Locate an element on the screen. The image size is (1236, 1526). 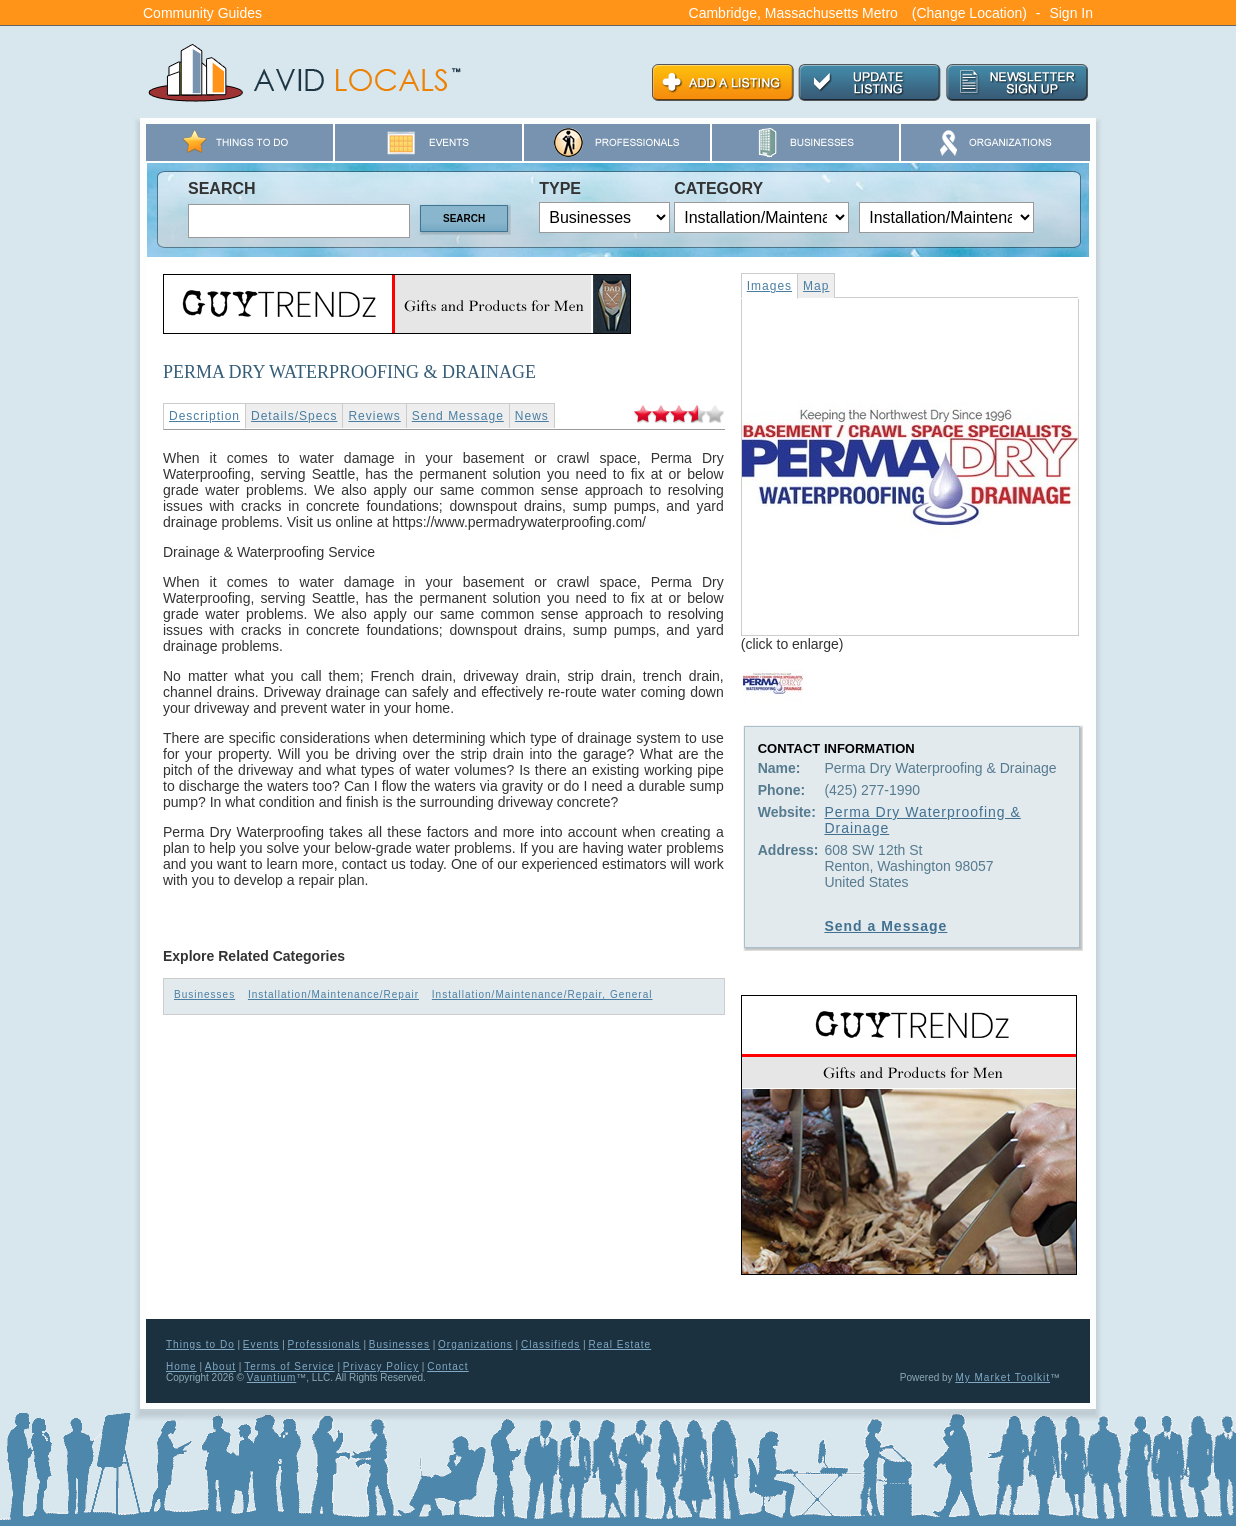
Send Message is located at coordinates (458, 416).